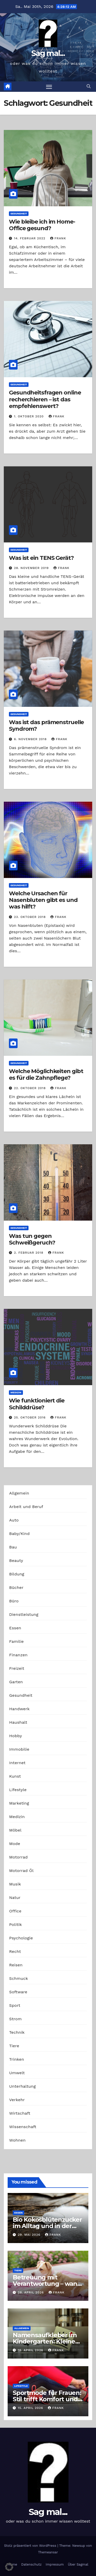  What do you see at coordinates (30, 917) in the screenshot?
I see `23. Oktober 2018` at bounding box center [30, 917].